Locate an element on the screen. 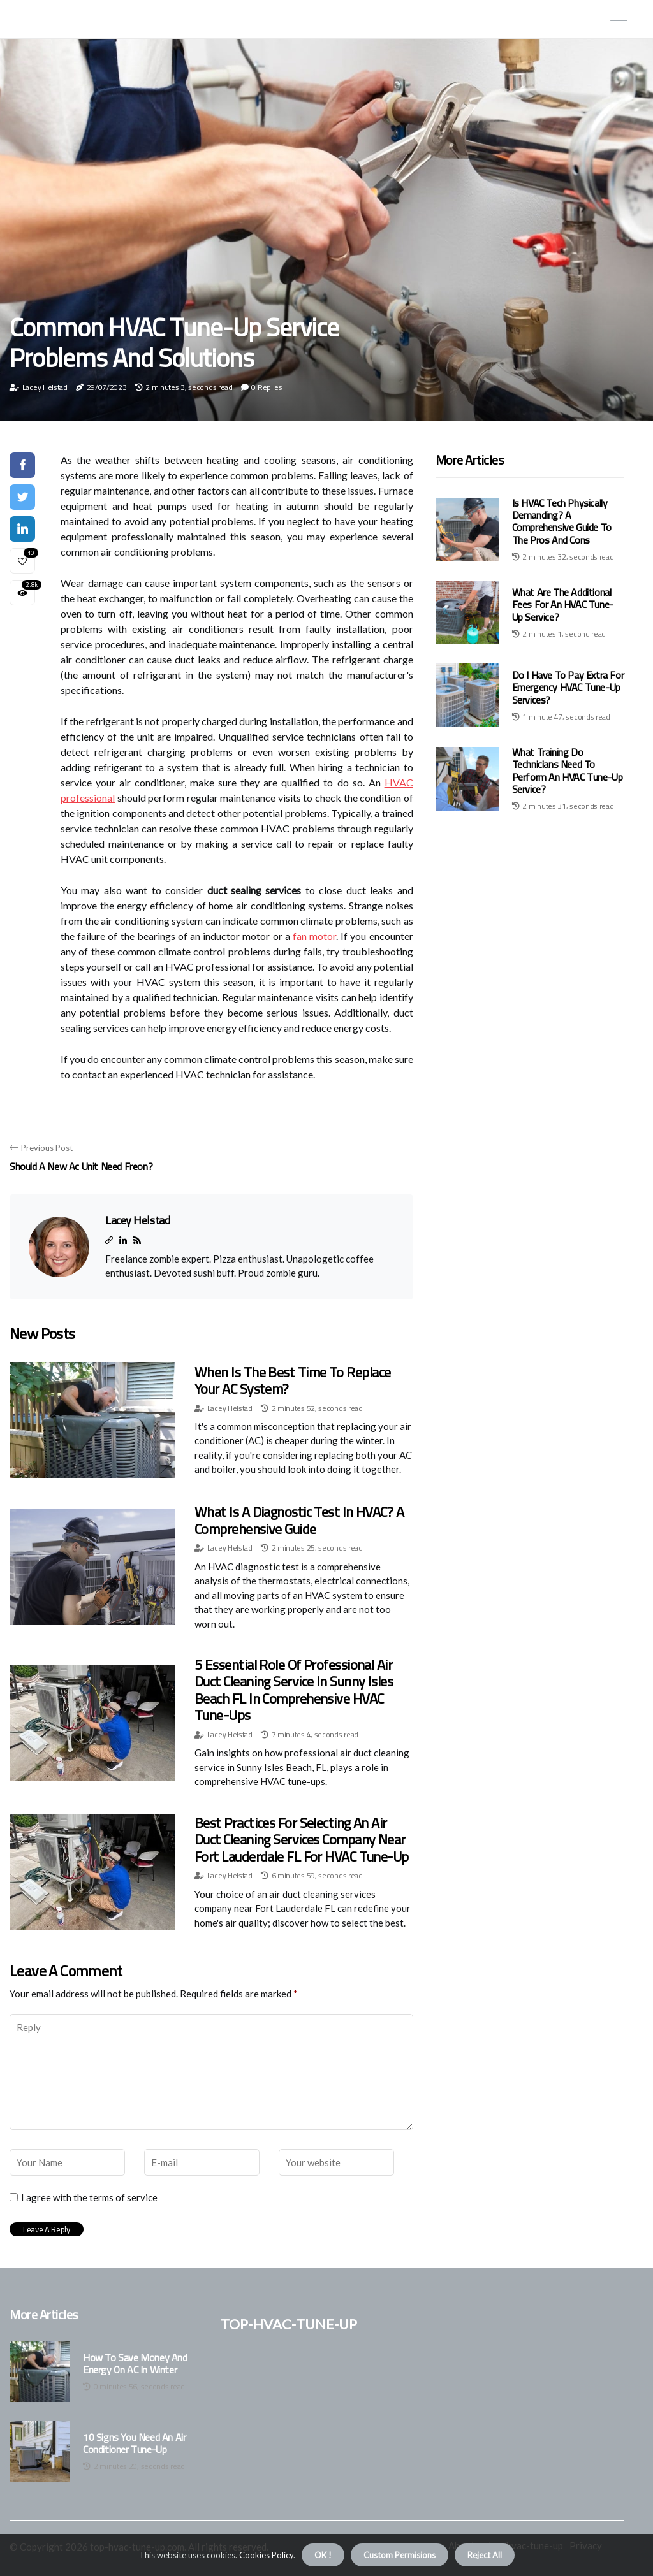  0 Replies is located at coordinates (266, 387).